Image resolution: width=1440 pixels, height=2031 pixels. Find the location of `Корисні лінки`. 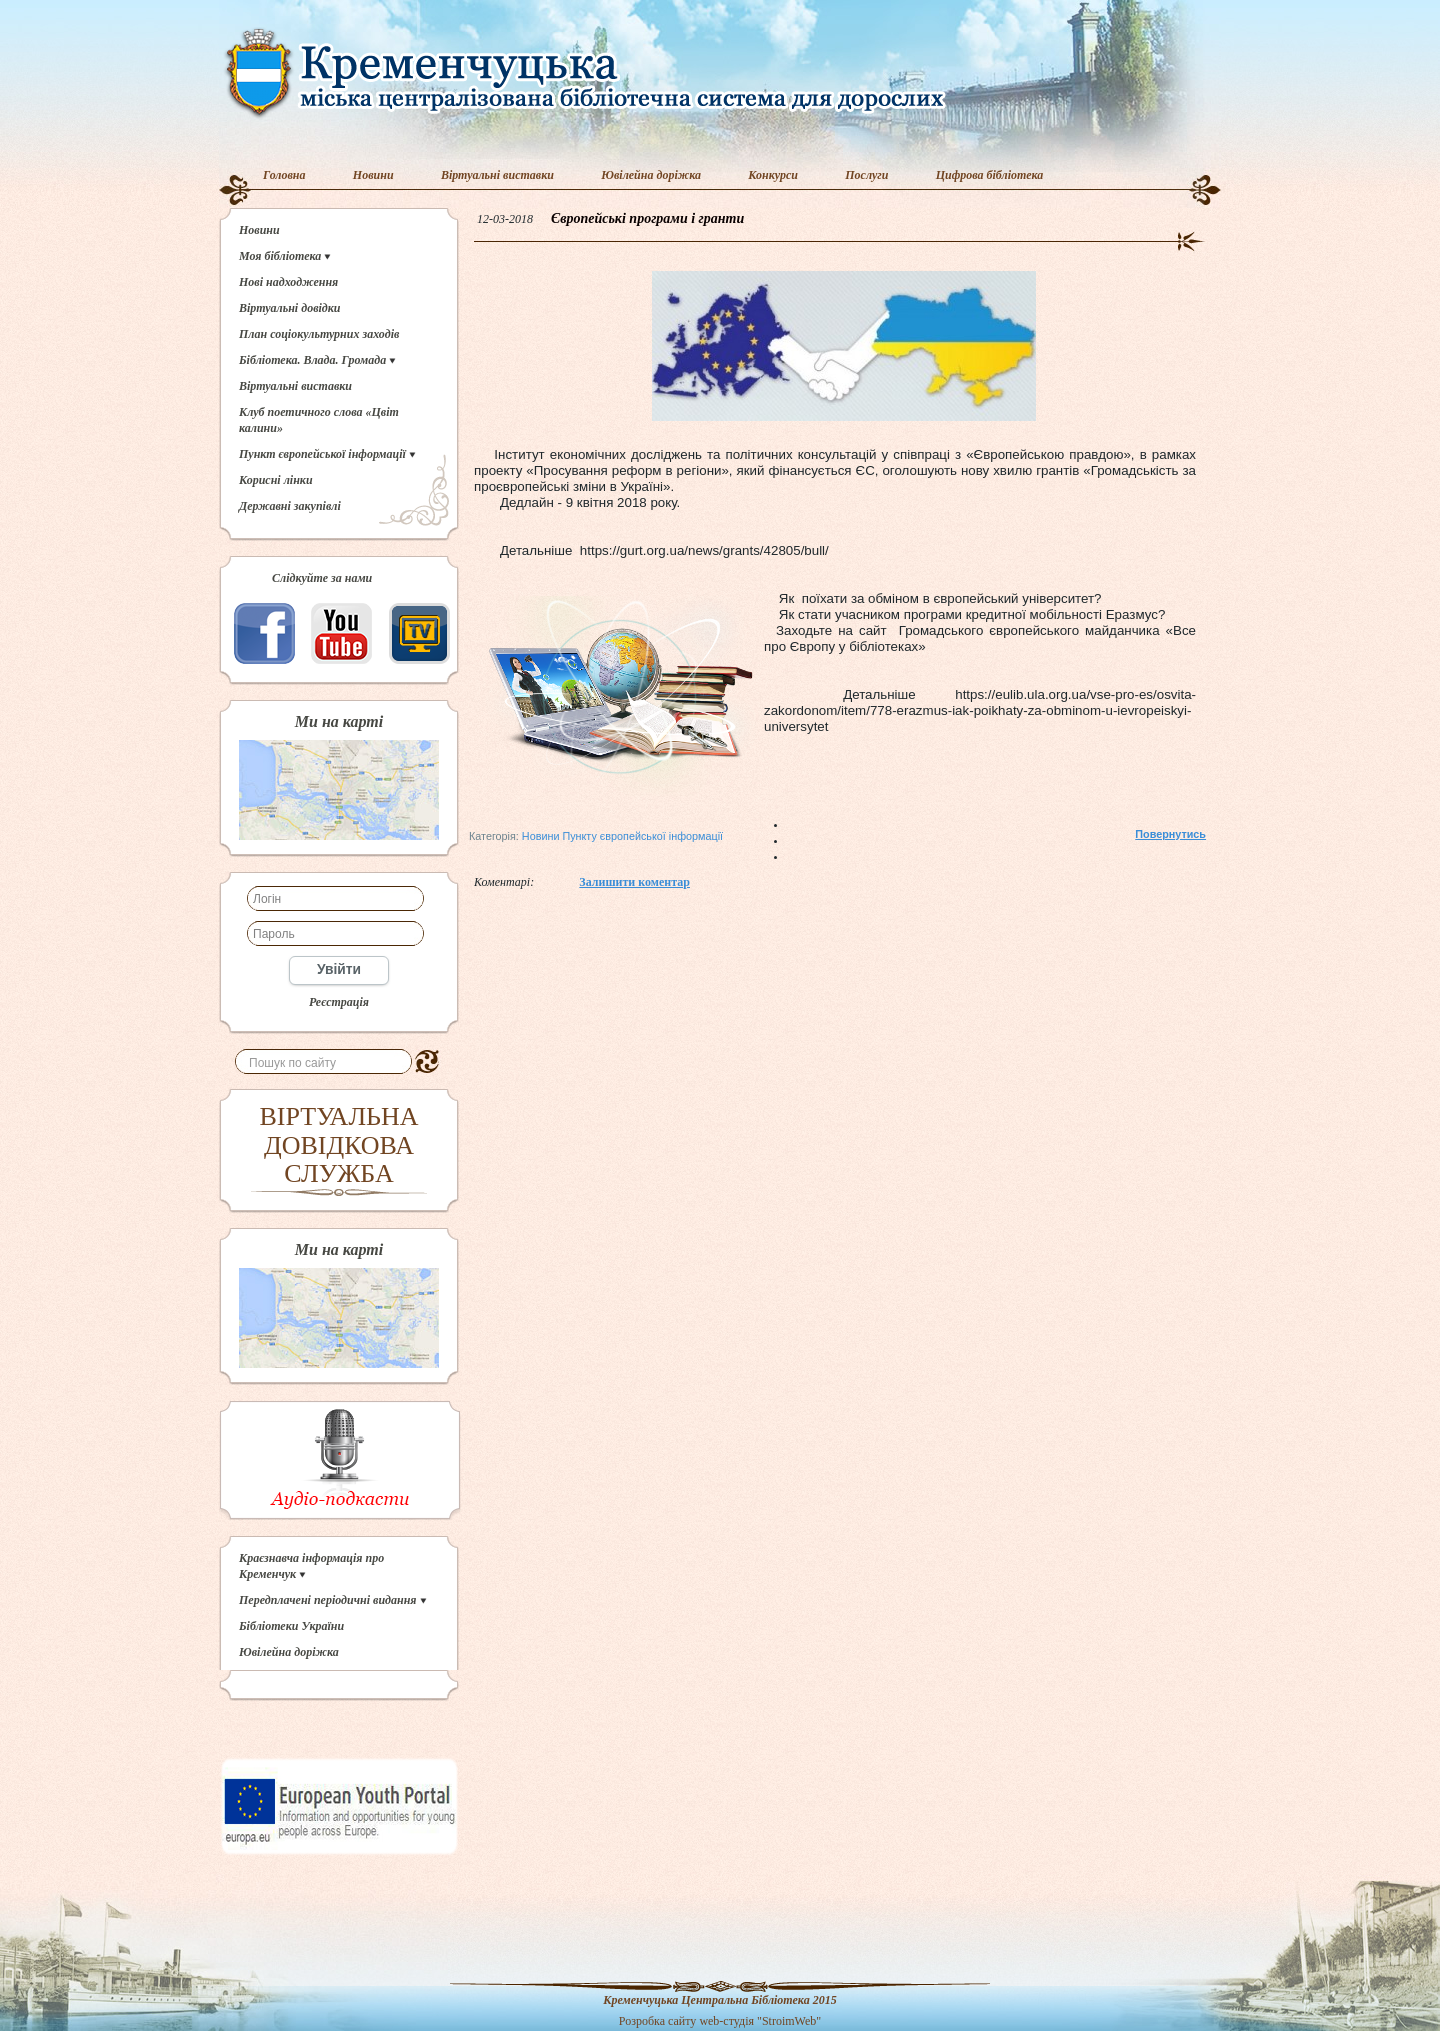

Корисні лінки is located at coordinates (276, 480).